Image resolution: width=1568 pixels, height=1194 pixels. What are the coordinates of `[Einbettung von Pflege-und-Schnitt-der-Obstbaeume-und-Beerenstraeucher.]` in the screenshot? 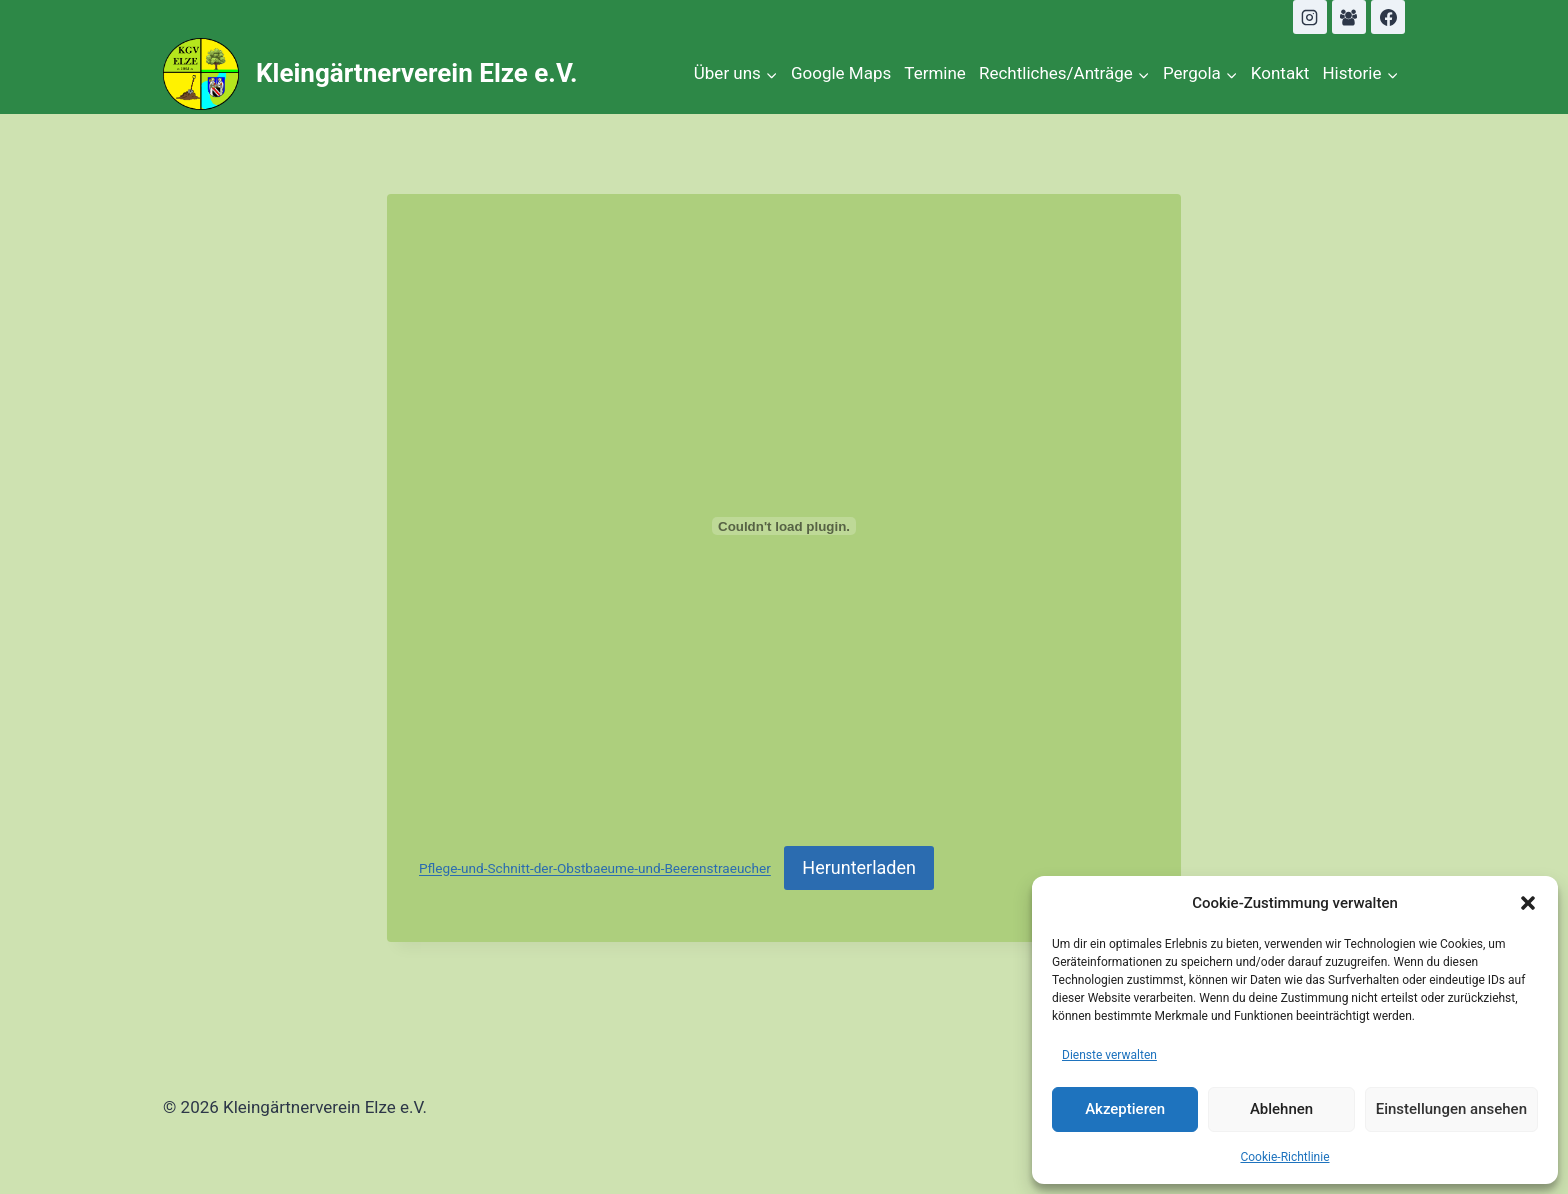 It's located at (784, 526).